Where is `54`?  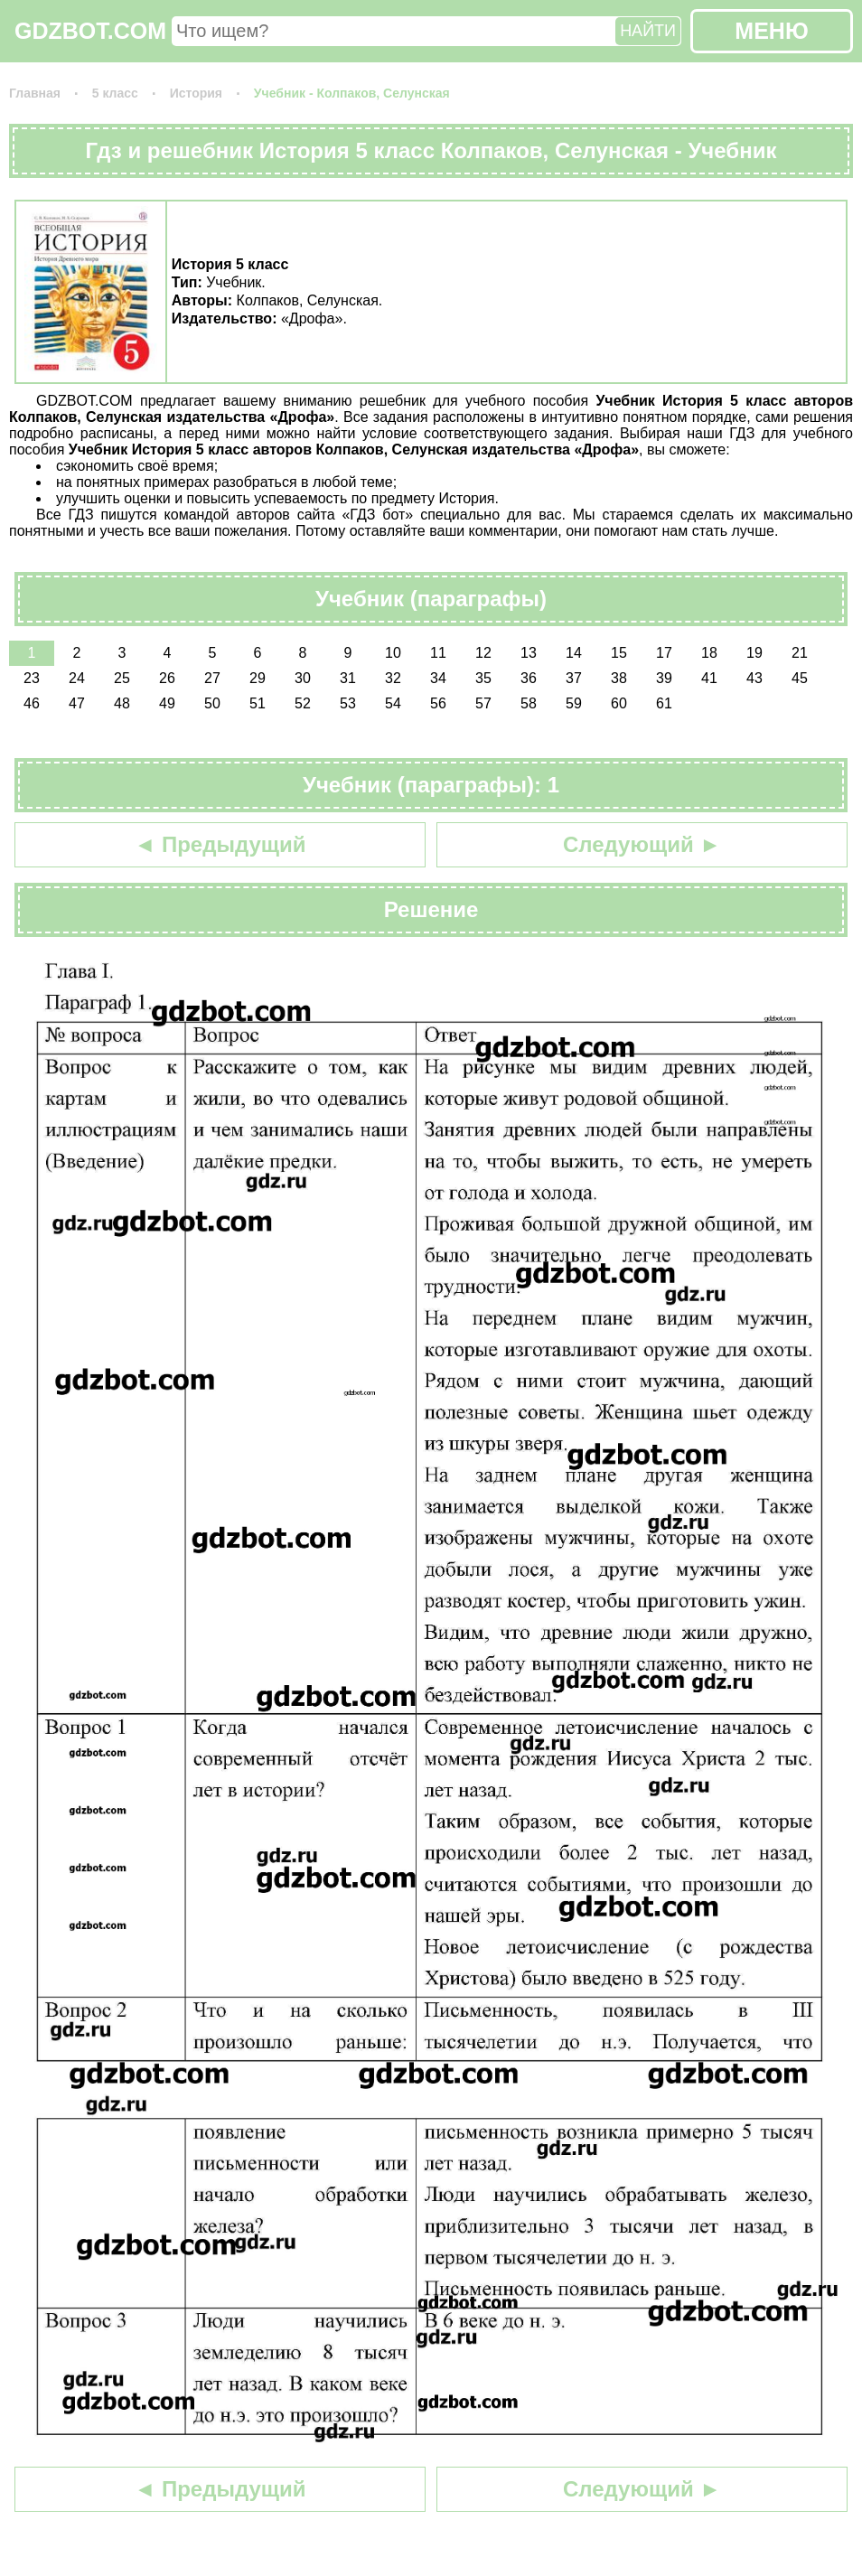 54 is located at coordinates (393, 703).